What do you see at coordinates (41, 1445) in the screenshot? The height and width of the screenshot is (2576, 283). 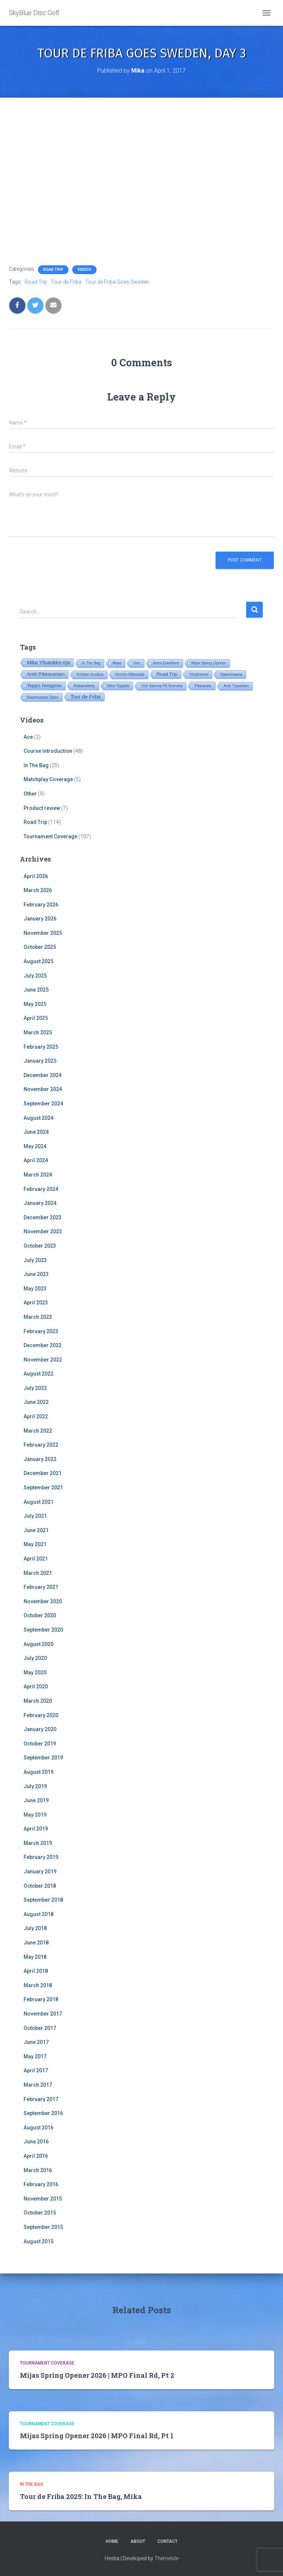 I see `February 2022` at bounding box center [41, 1445].